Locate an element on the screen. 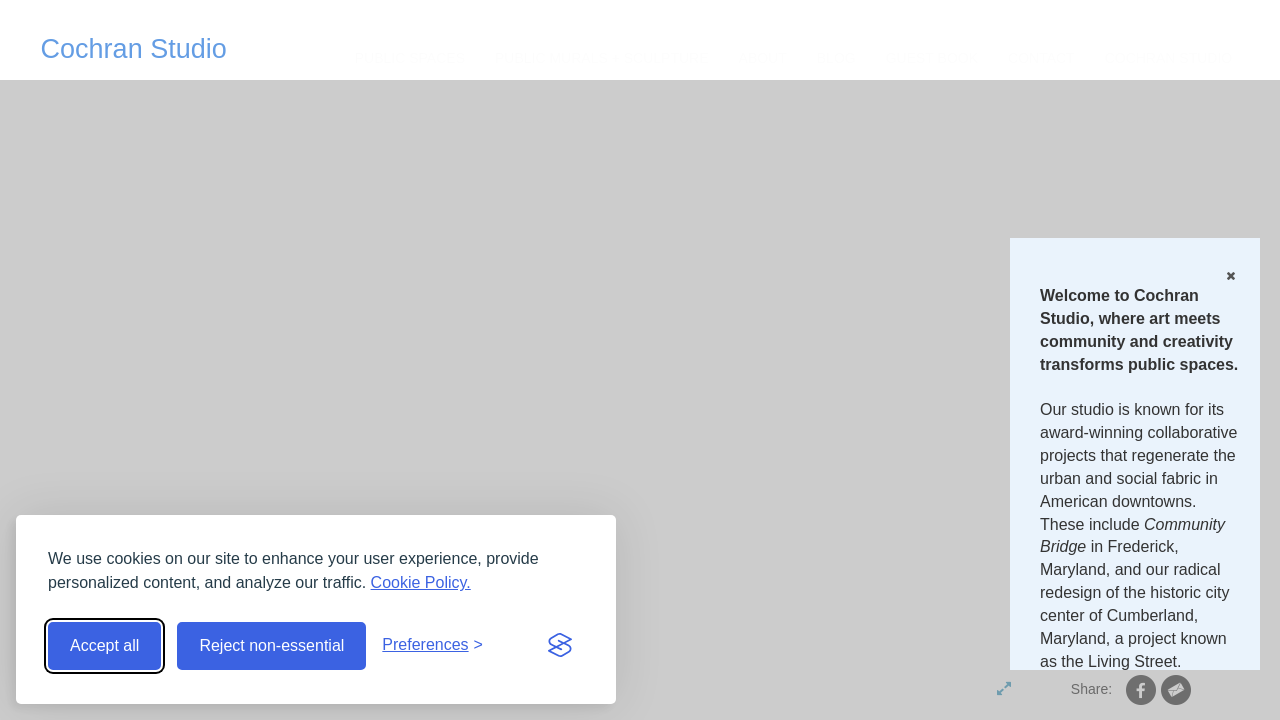 The width and height of the screenshot is (1280, 720). Blog is located at coordinates (836, 58).